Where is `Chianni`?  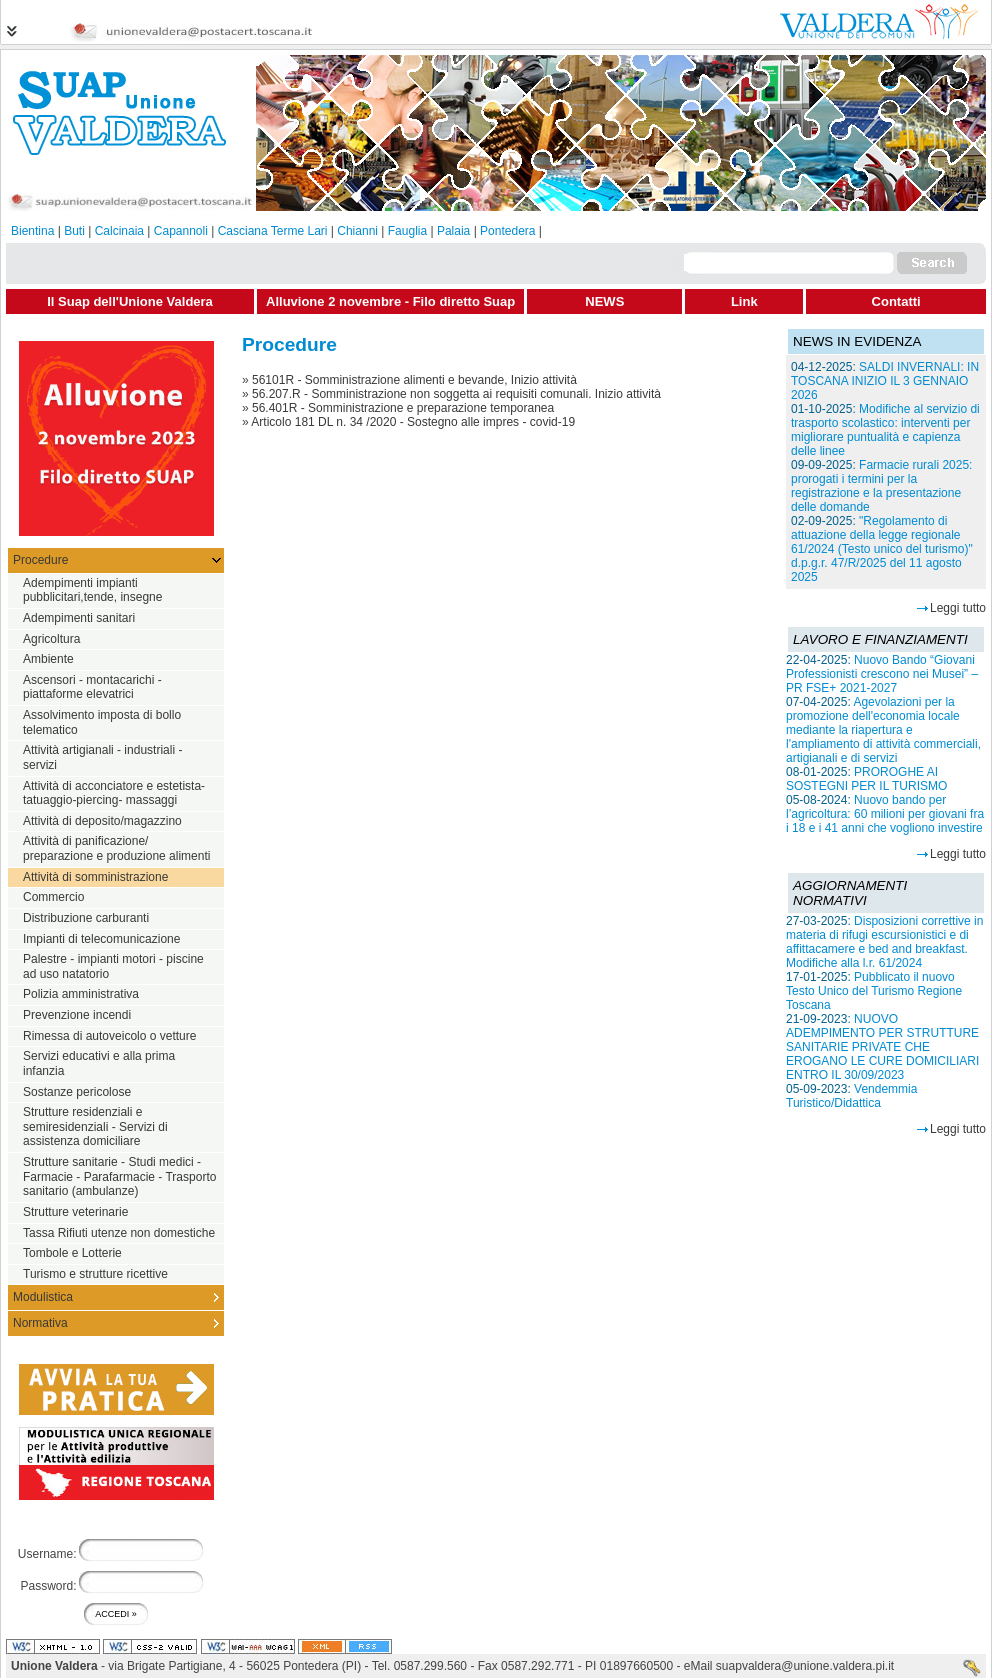 Chianni is located at coordinates (357, 231).